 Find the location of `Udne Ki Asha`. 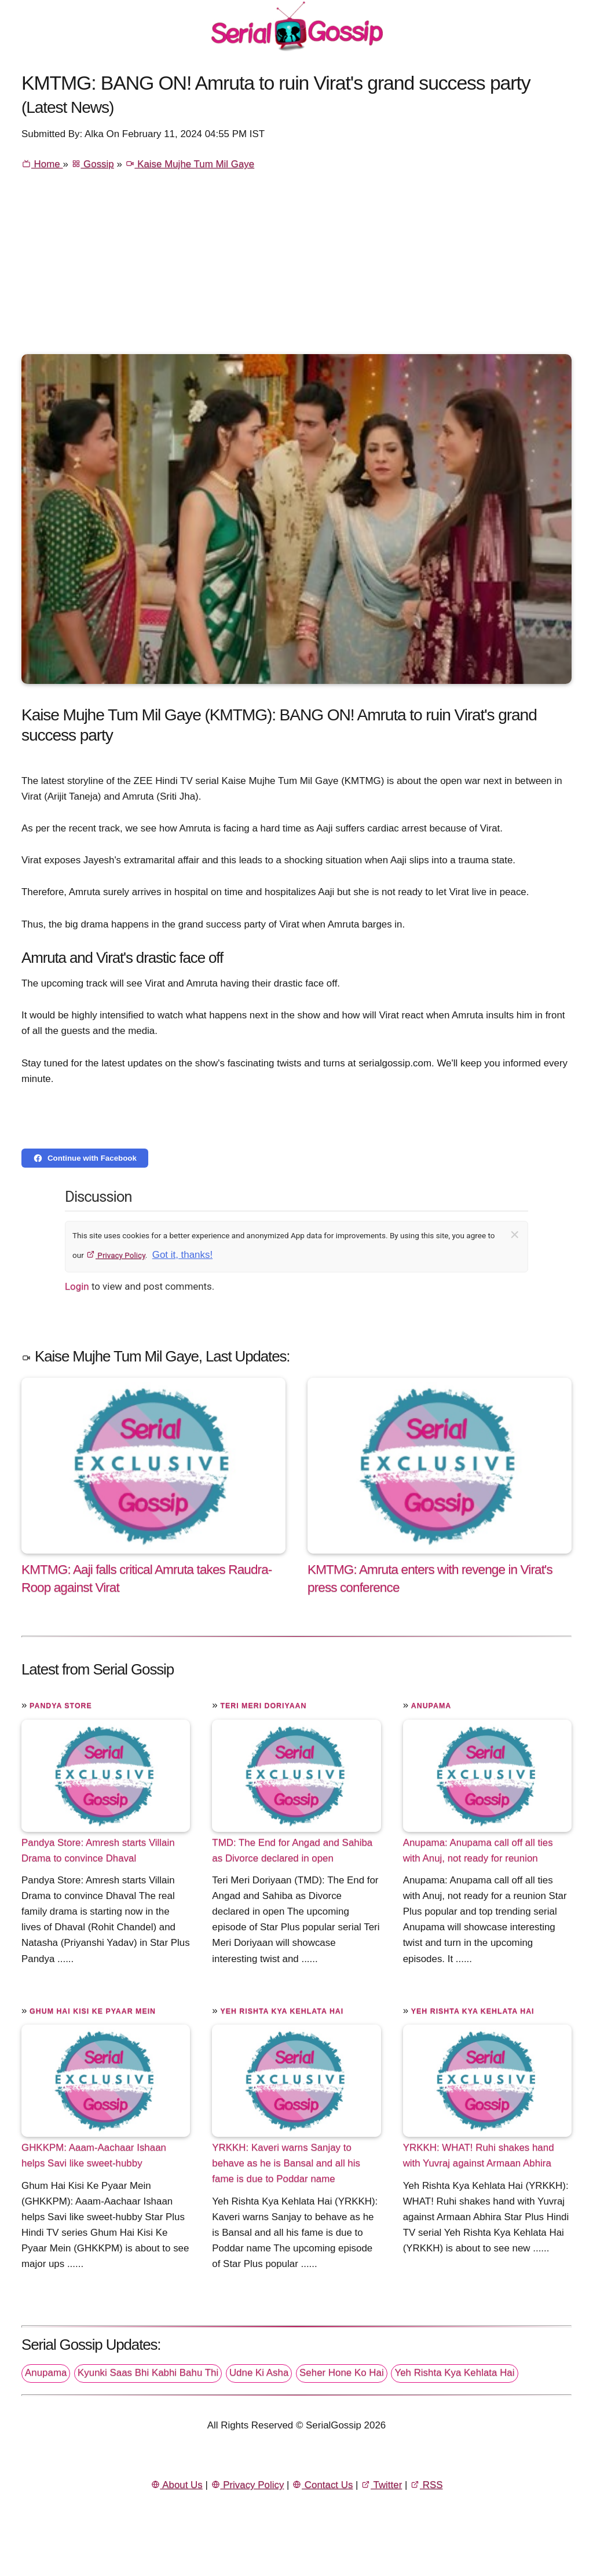

Udne Ki Asha is located at coordinates (258, 2372).